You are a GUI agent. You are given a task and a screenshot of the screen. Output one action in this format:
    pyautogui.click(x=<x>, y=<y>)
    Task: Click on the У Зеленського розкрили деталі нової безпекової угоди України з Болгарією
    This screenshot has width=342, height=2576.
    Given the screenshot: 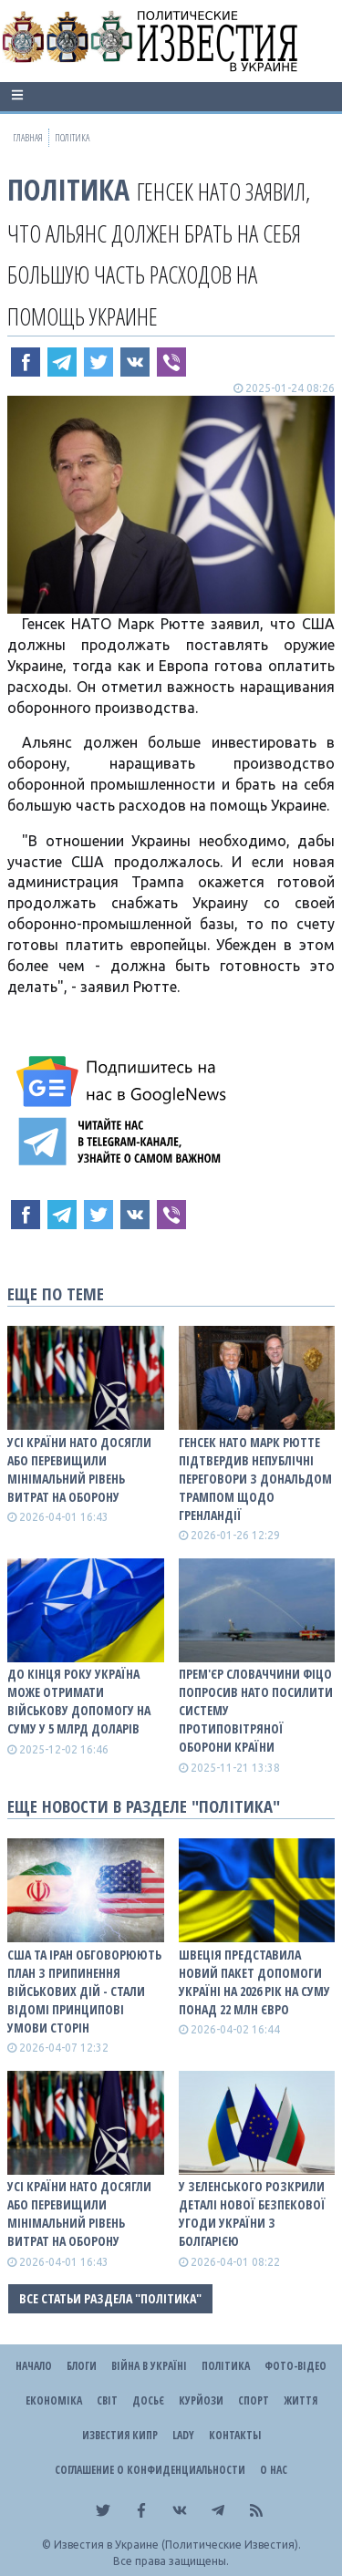 What is the action you would take?
    pyautogui.click(x=252, y=2214)
    